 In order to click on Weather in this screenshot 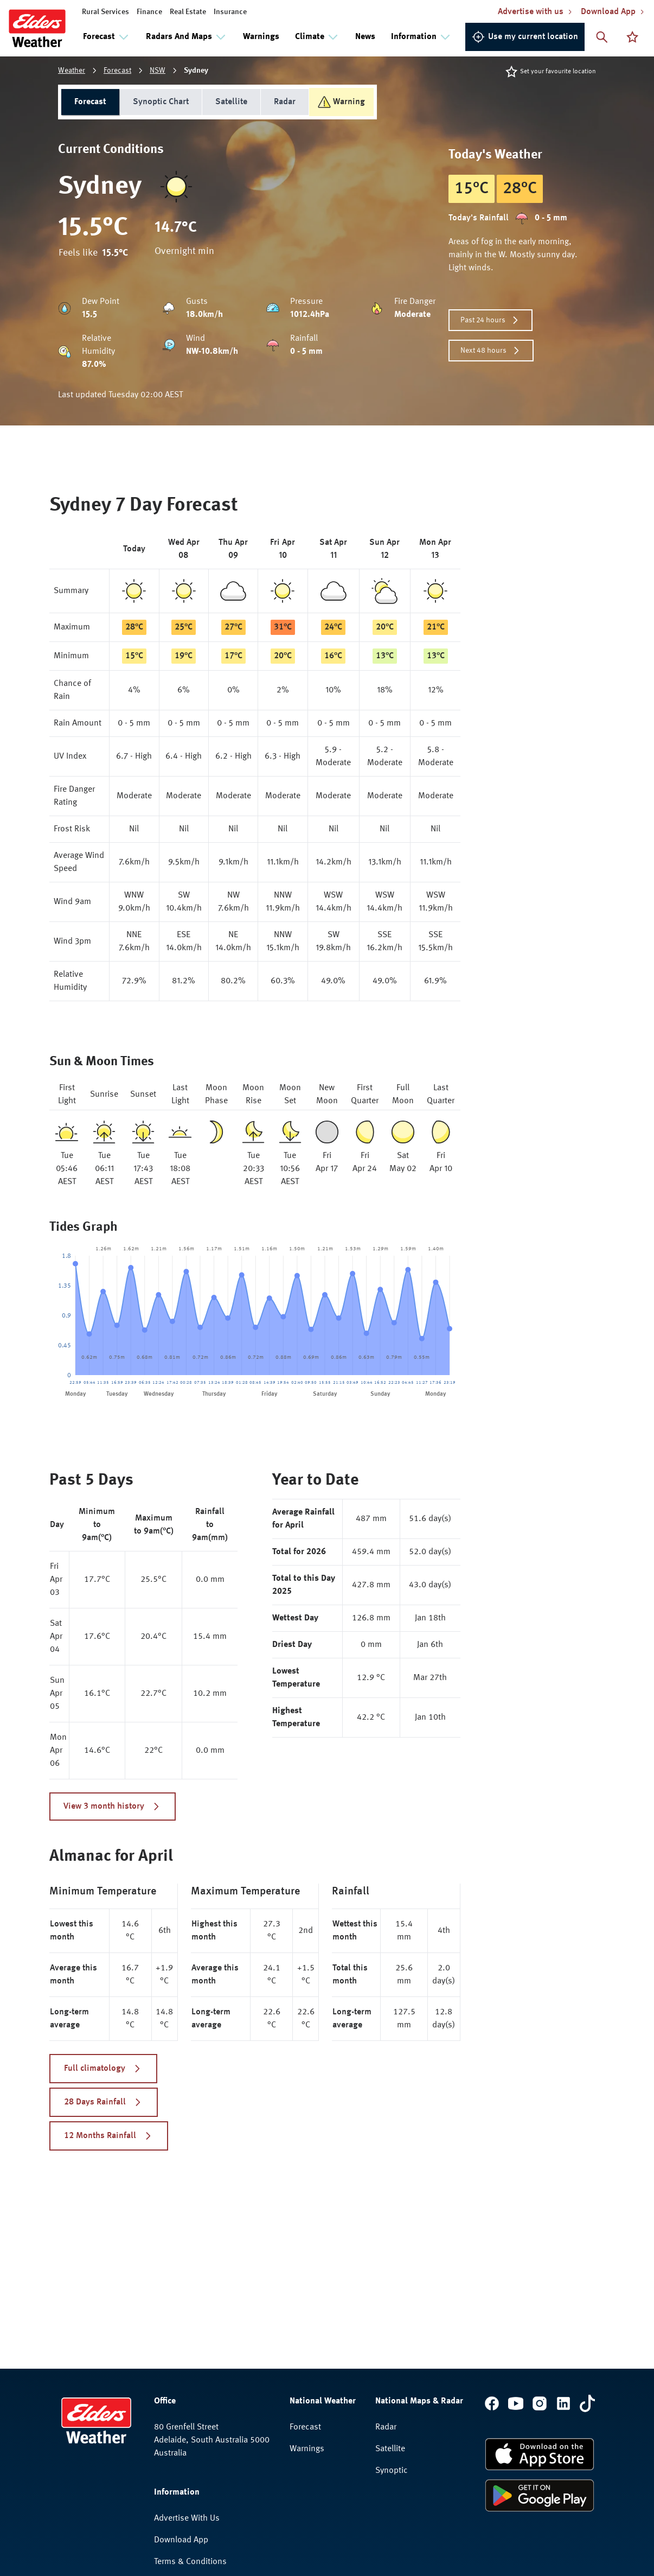, I will do `click(71, 70)`.